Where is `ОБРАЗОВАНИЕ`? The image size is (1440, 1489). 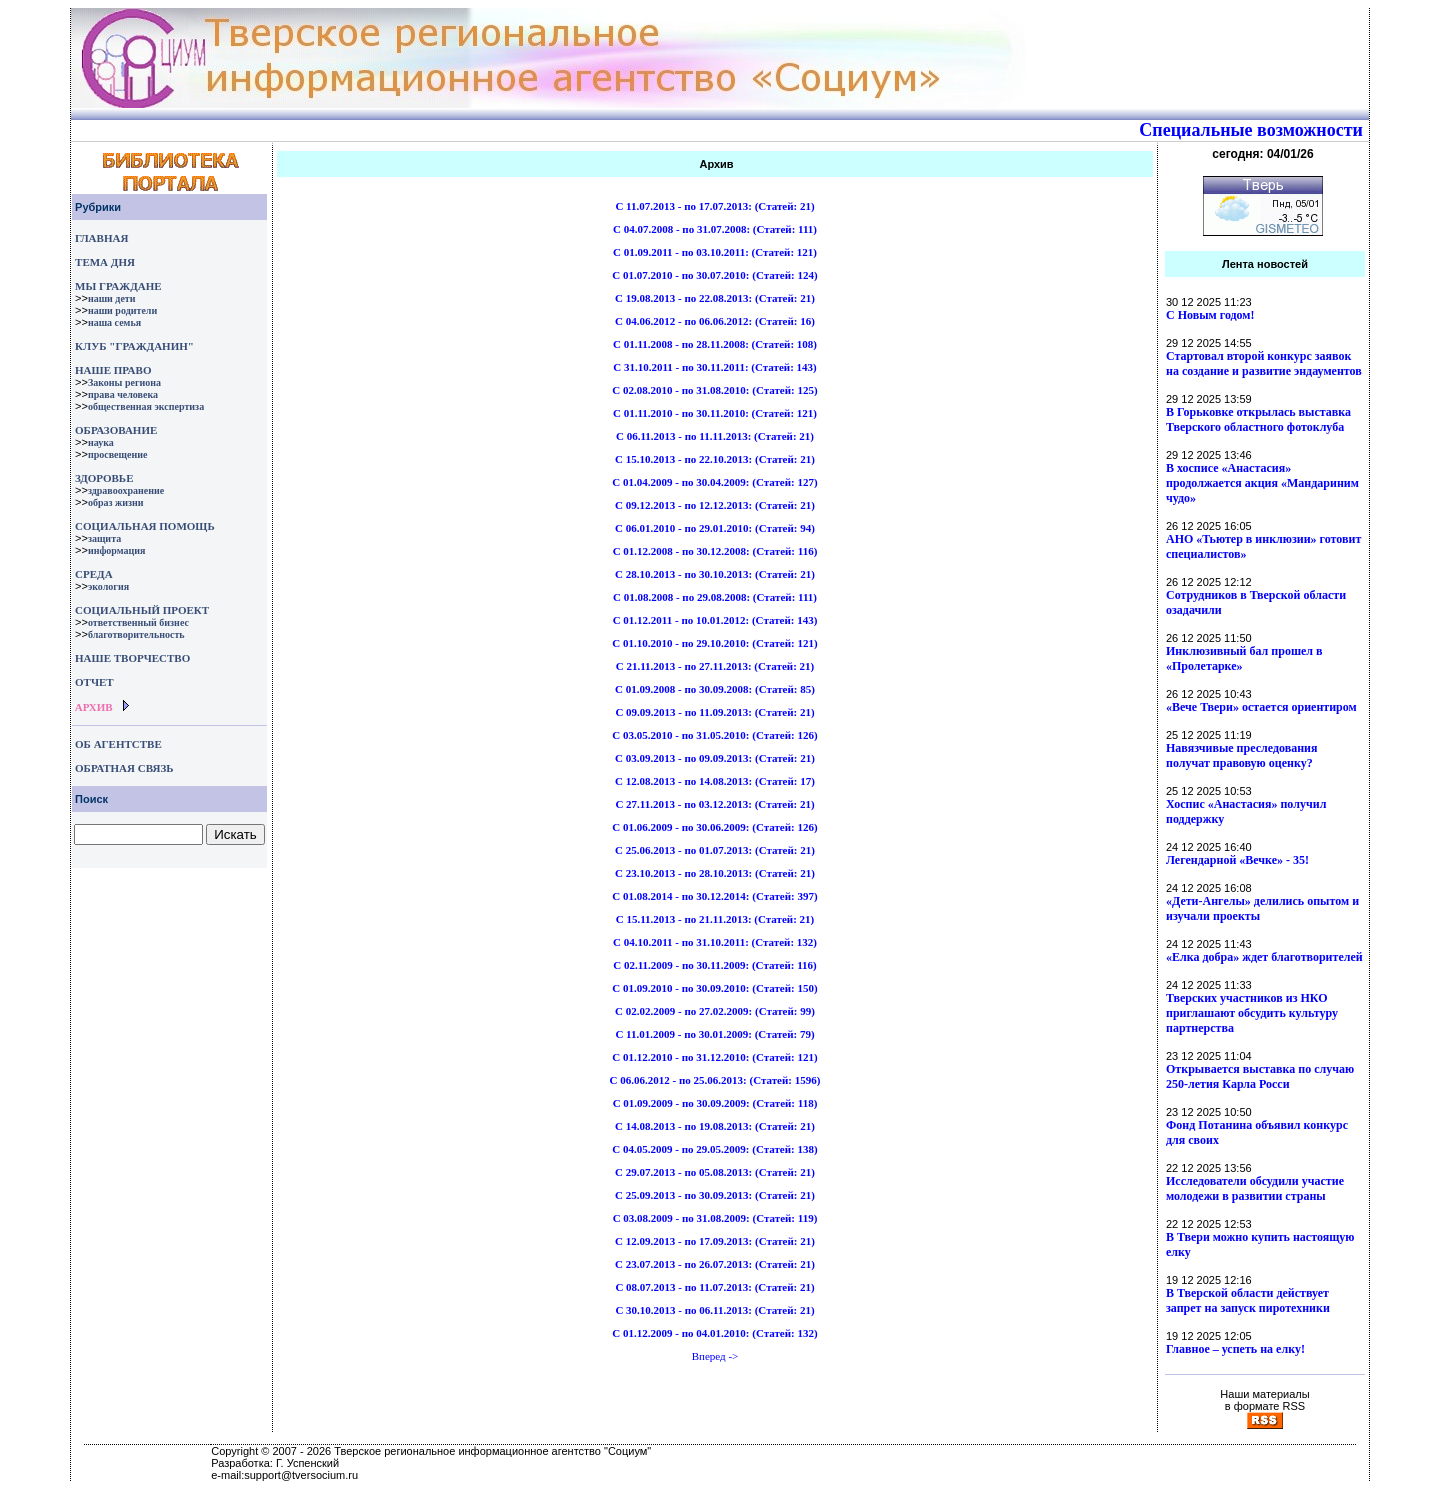
ОБРАЗОВАНИЕ is located at coordinates (116, 430).